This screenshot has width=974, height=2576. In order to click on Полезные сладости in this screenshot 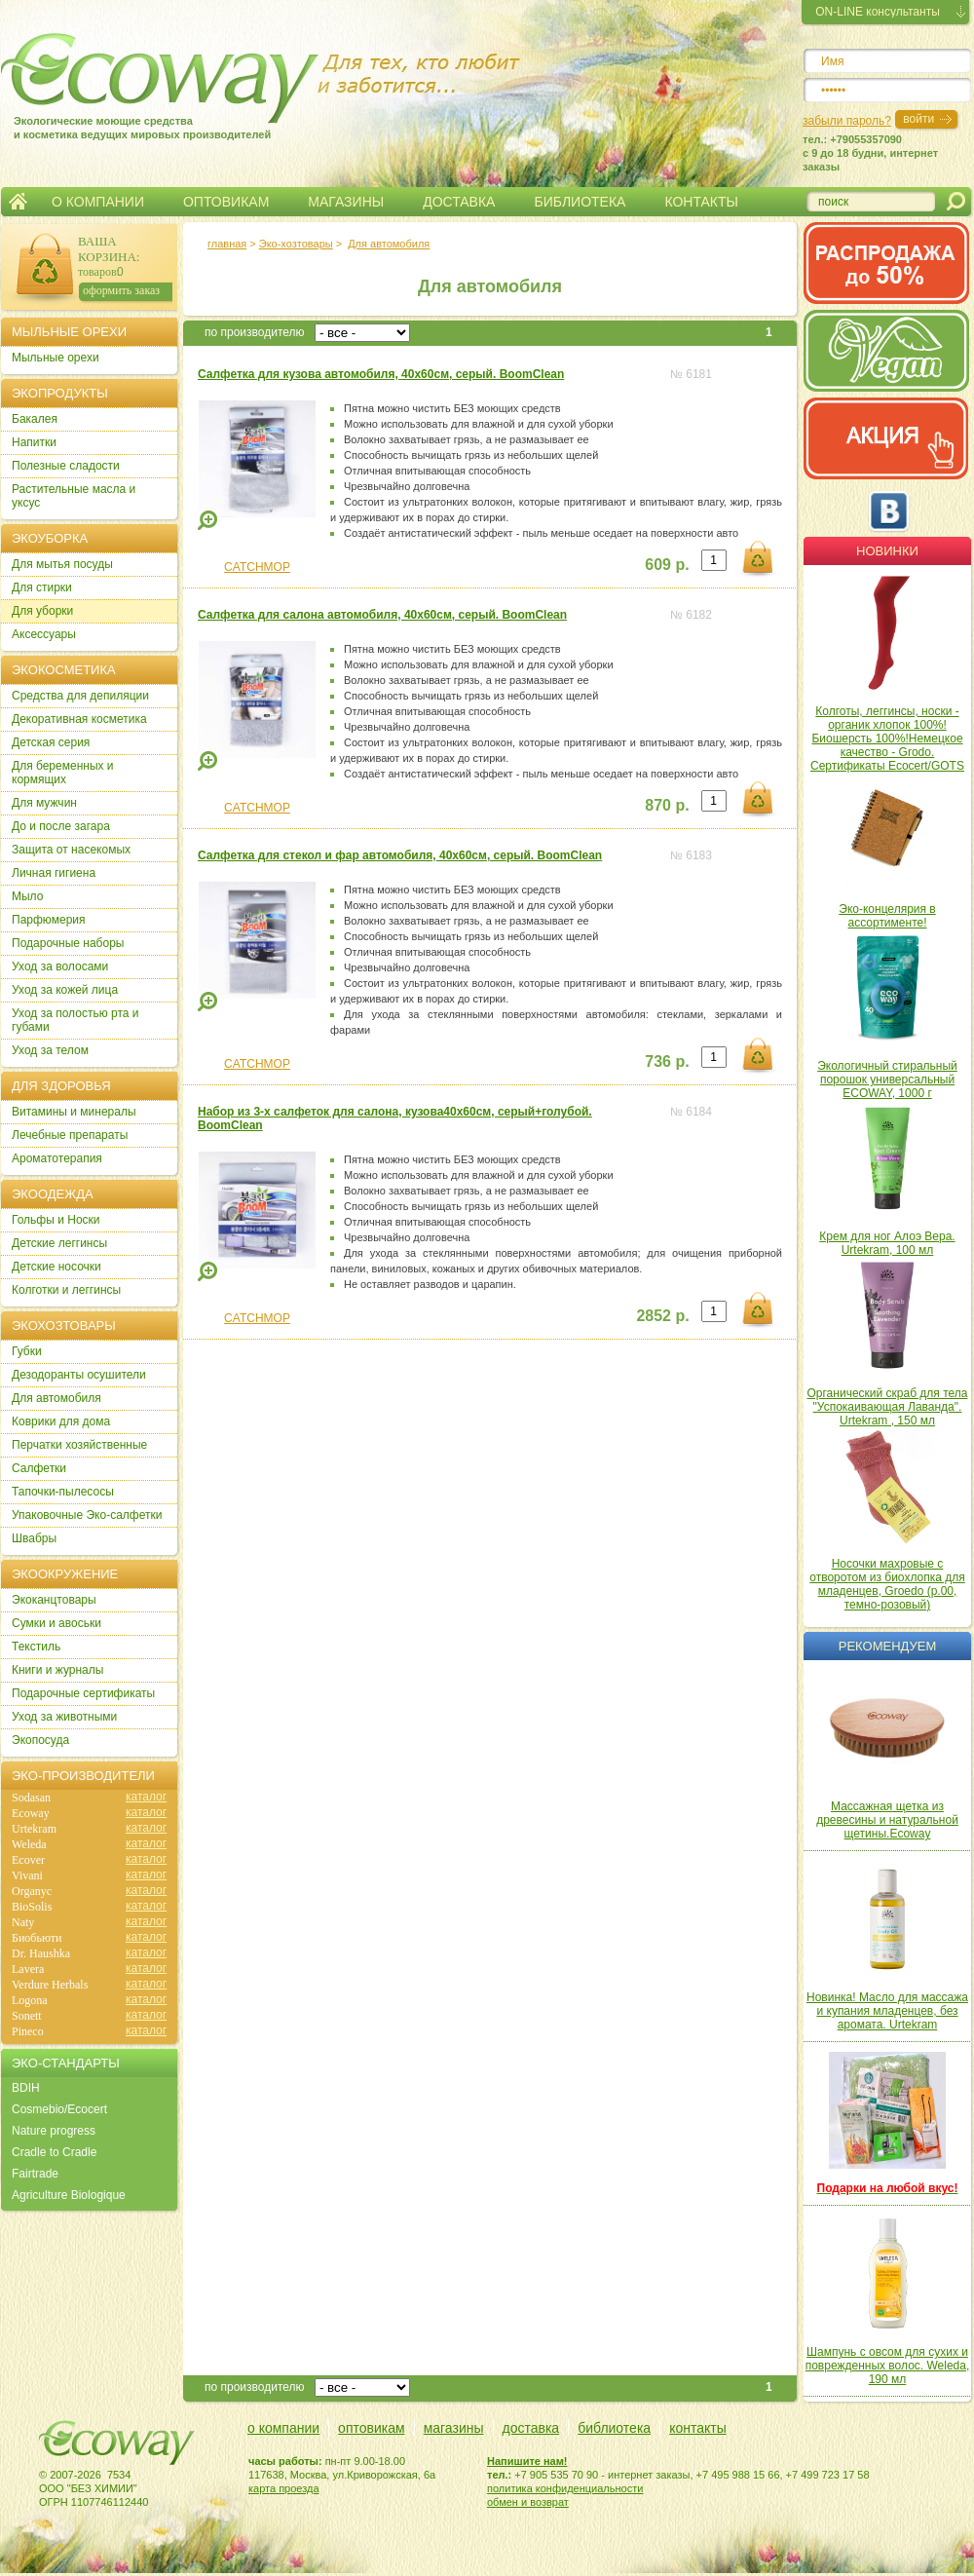, I will do `click(66, 466)`.